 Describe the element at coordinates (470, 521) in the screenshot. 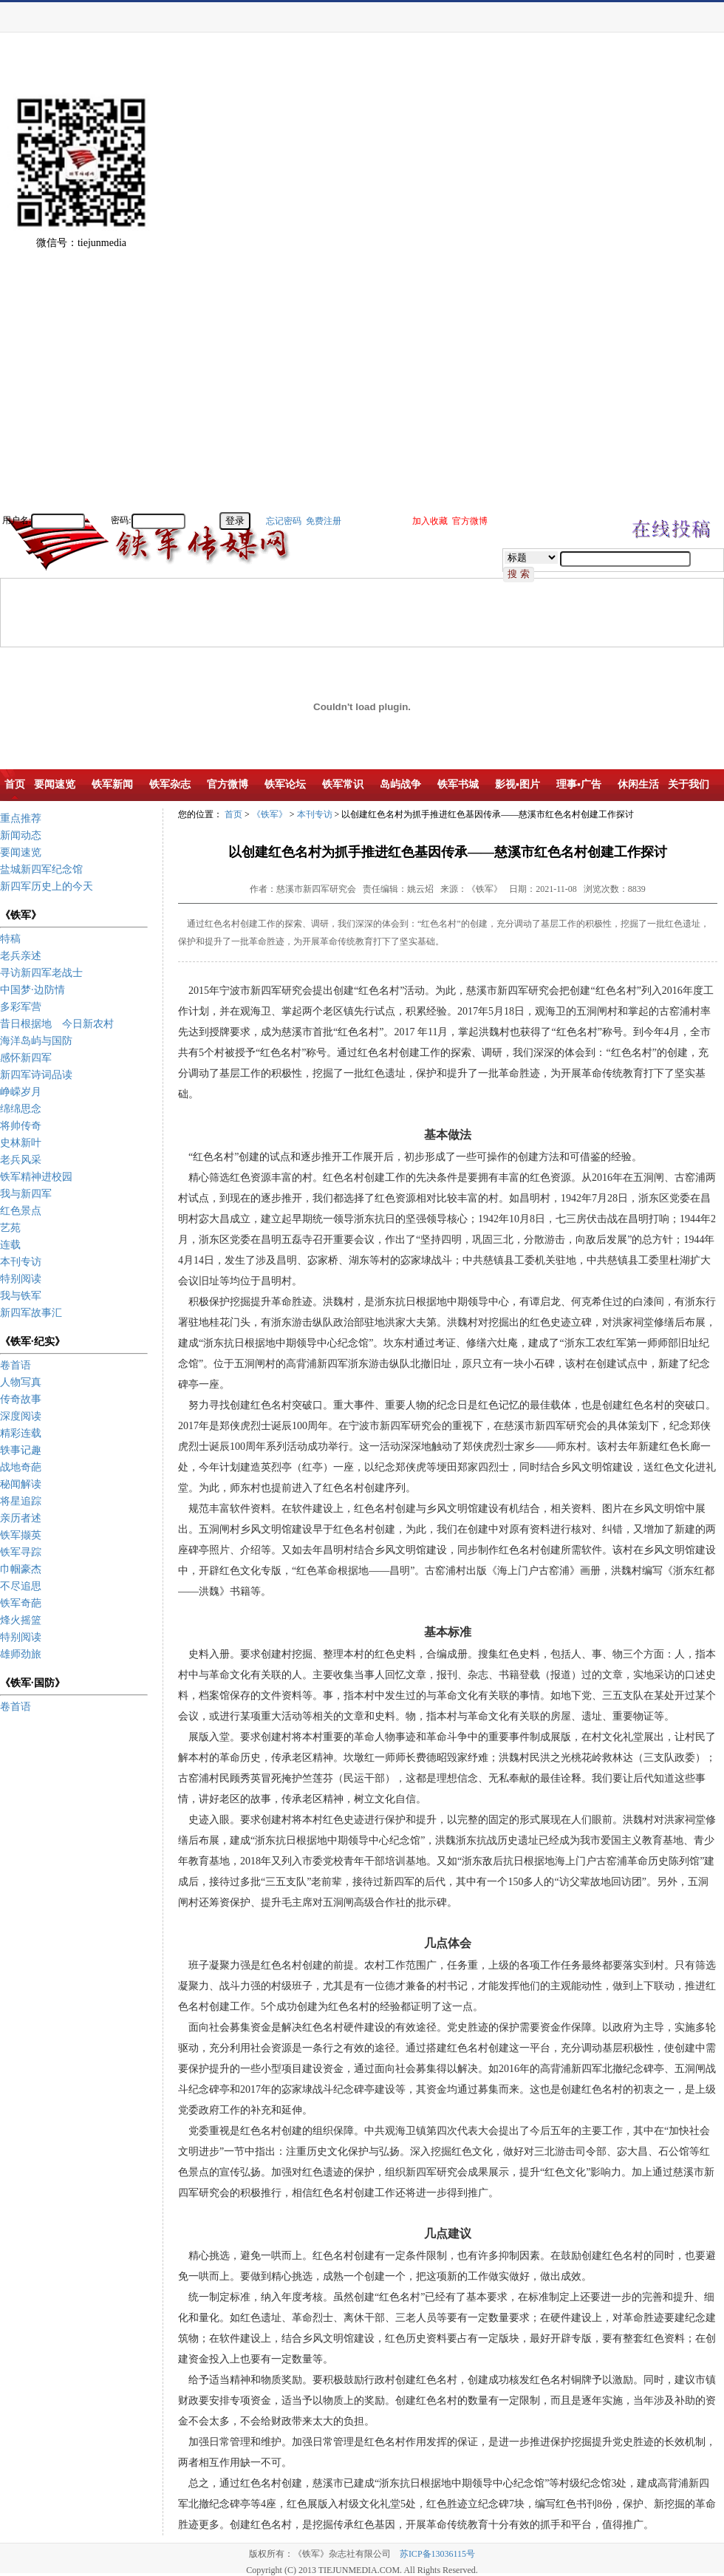

I see `官方微博` at that location.